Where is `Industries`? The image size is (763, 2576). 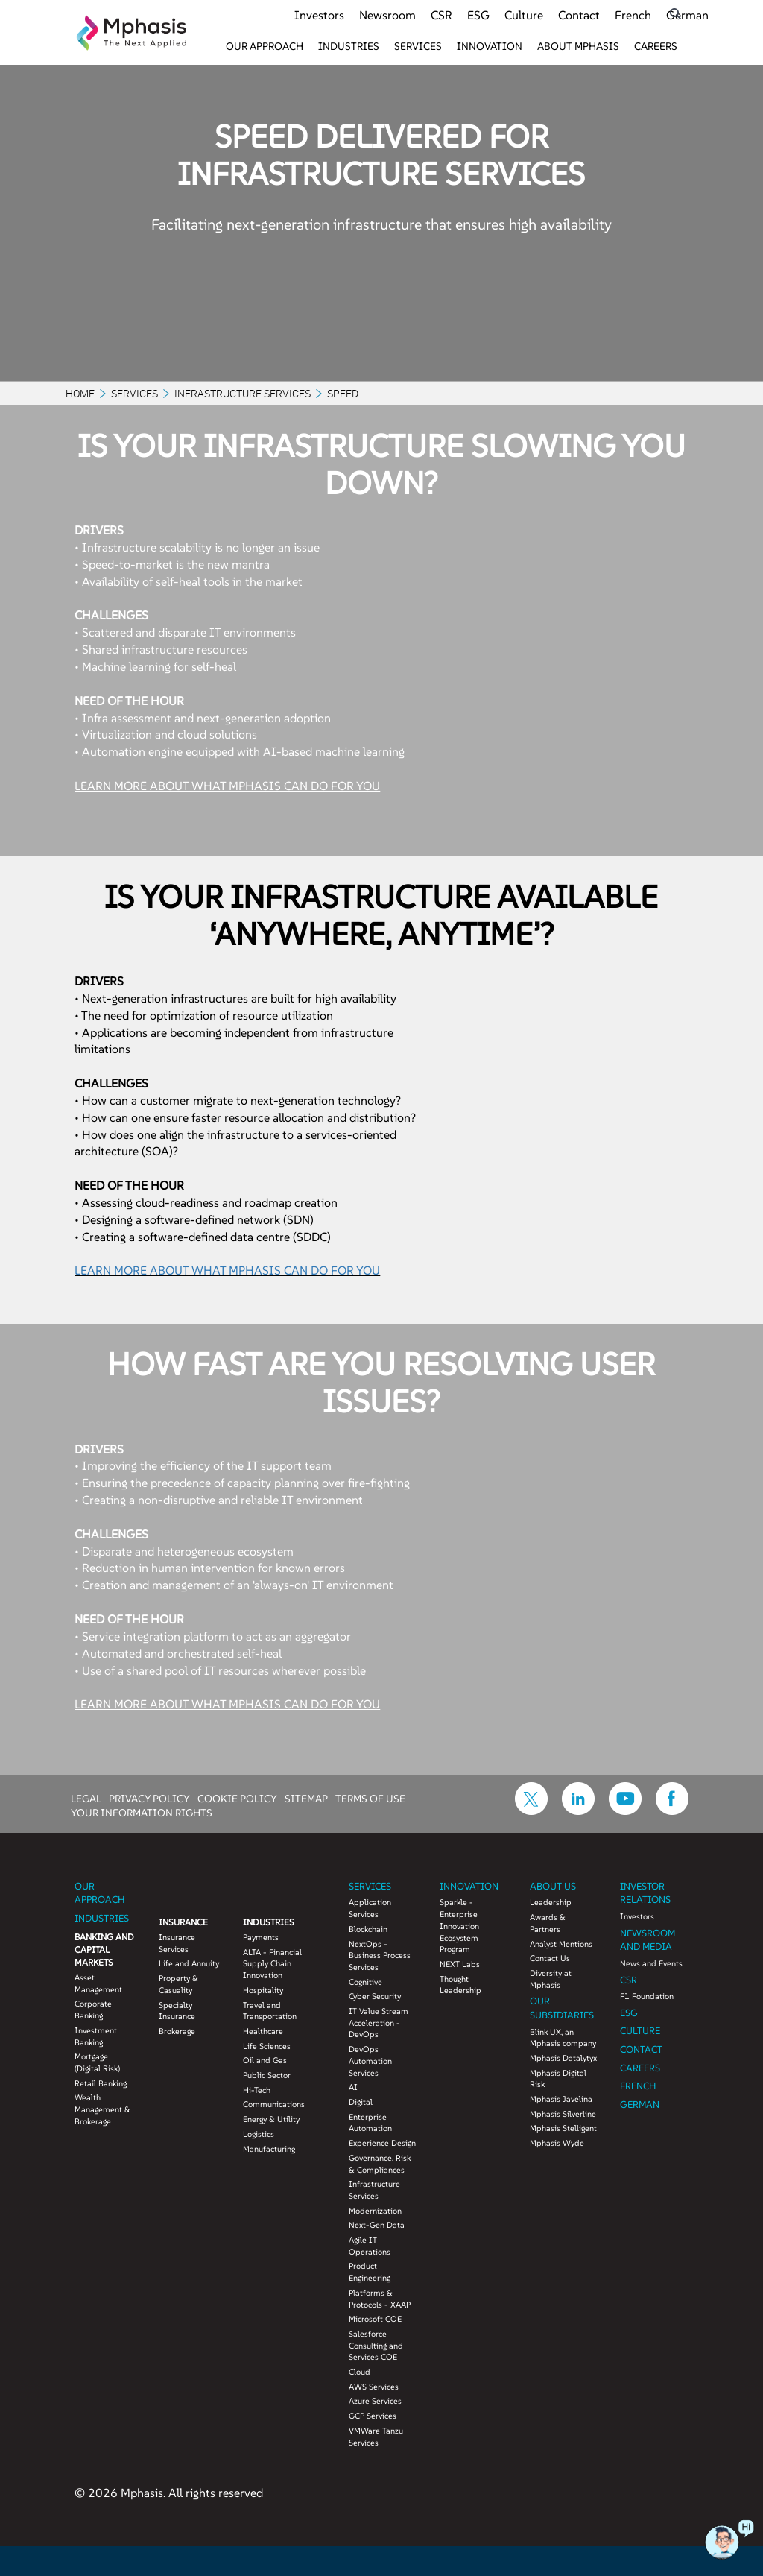
Industries is located at coordinates (348, 46).